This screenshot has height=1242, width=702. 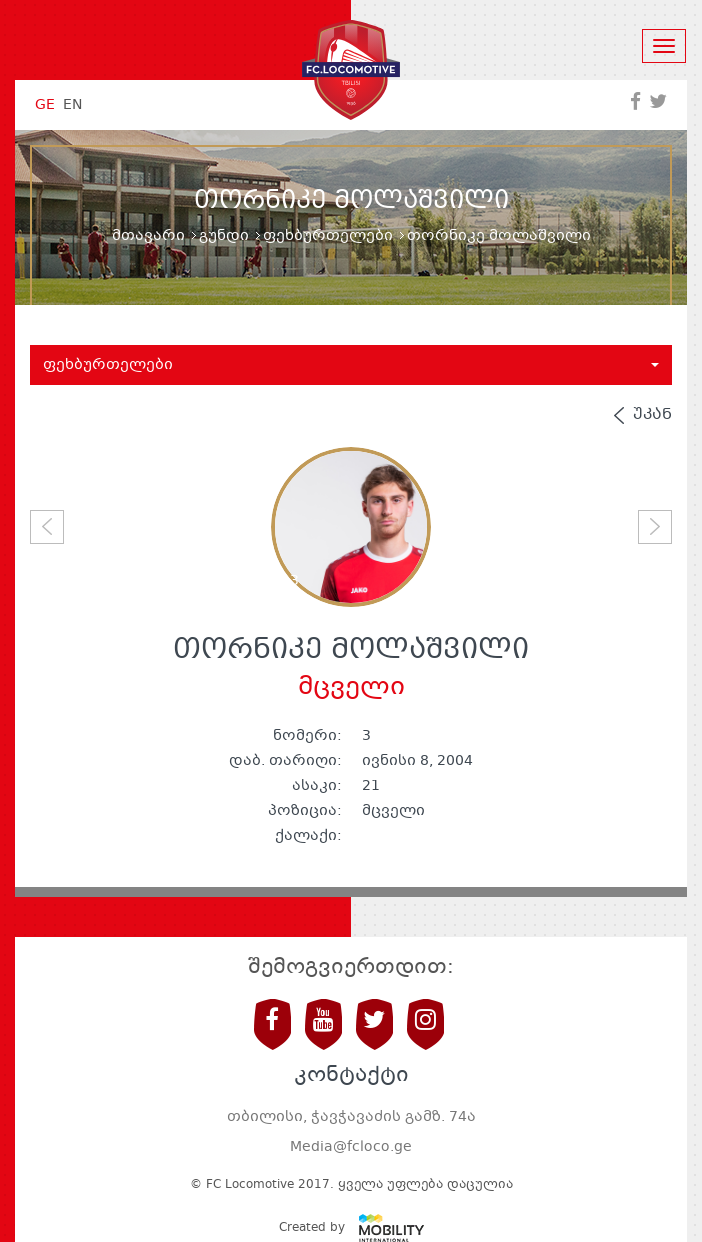 I want to click on გუნდი, so click(x=224, y=236).